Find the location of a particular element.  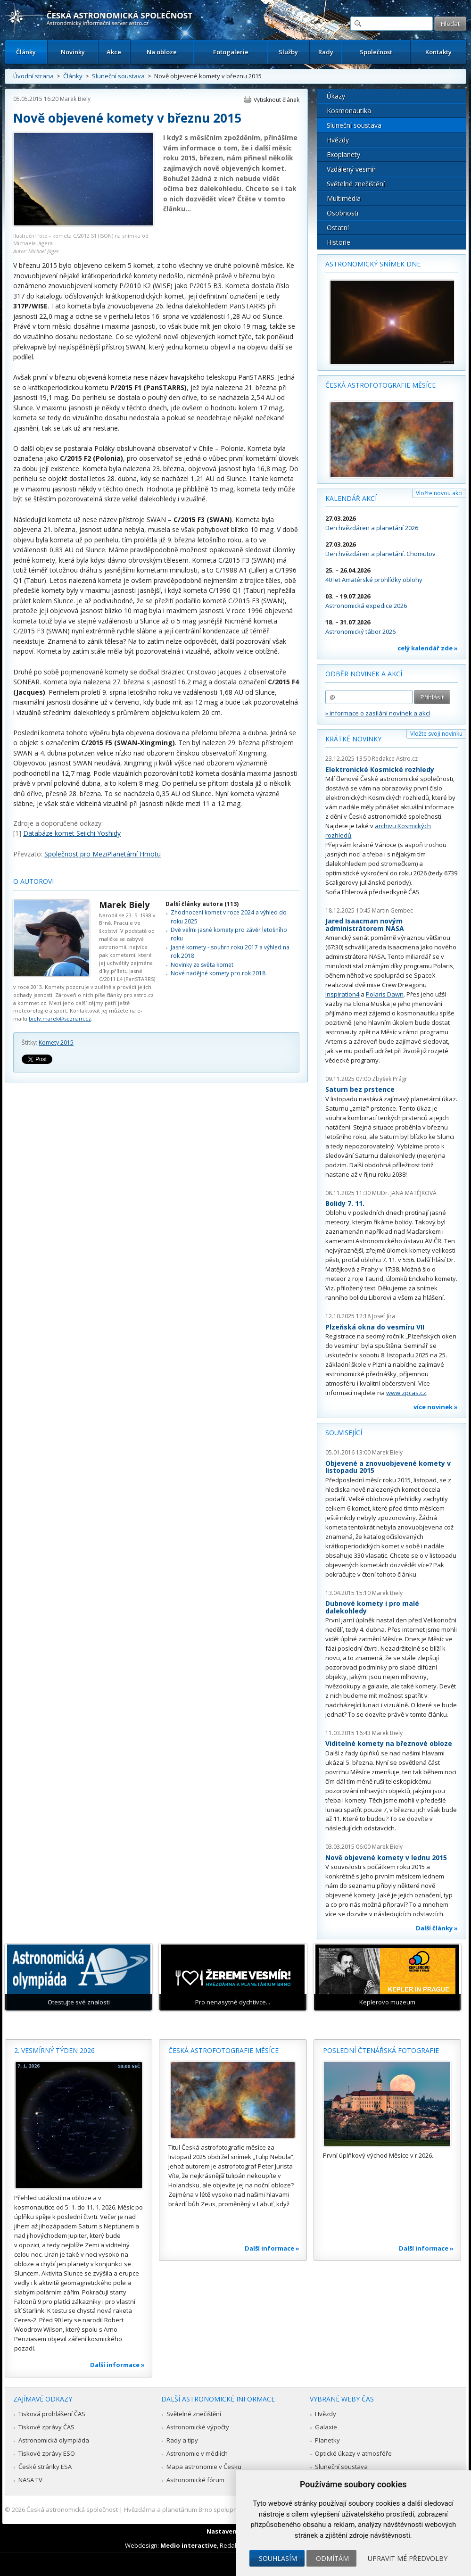

Společnost pro MeziPlanetární Hmotu is located at coordinates (102, 853).